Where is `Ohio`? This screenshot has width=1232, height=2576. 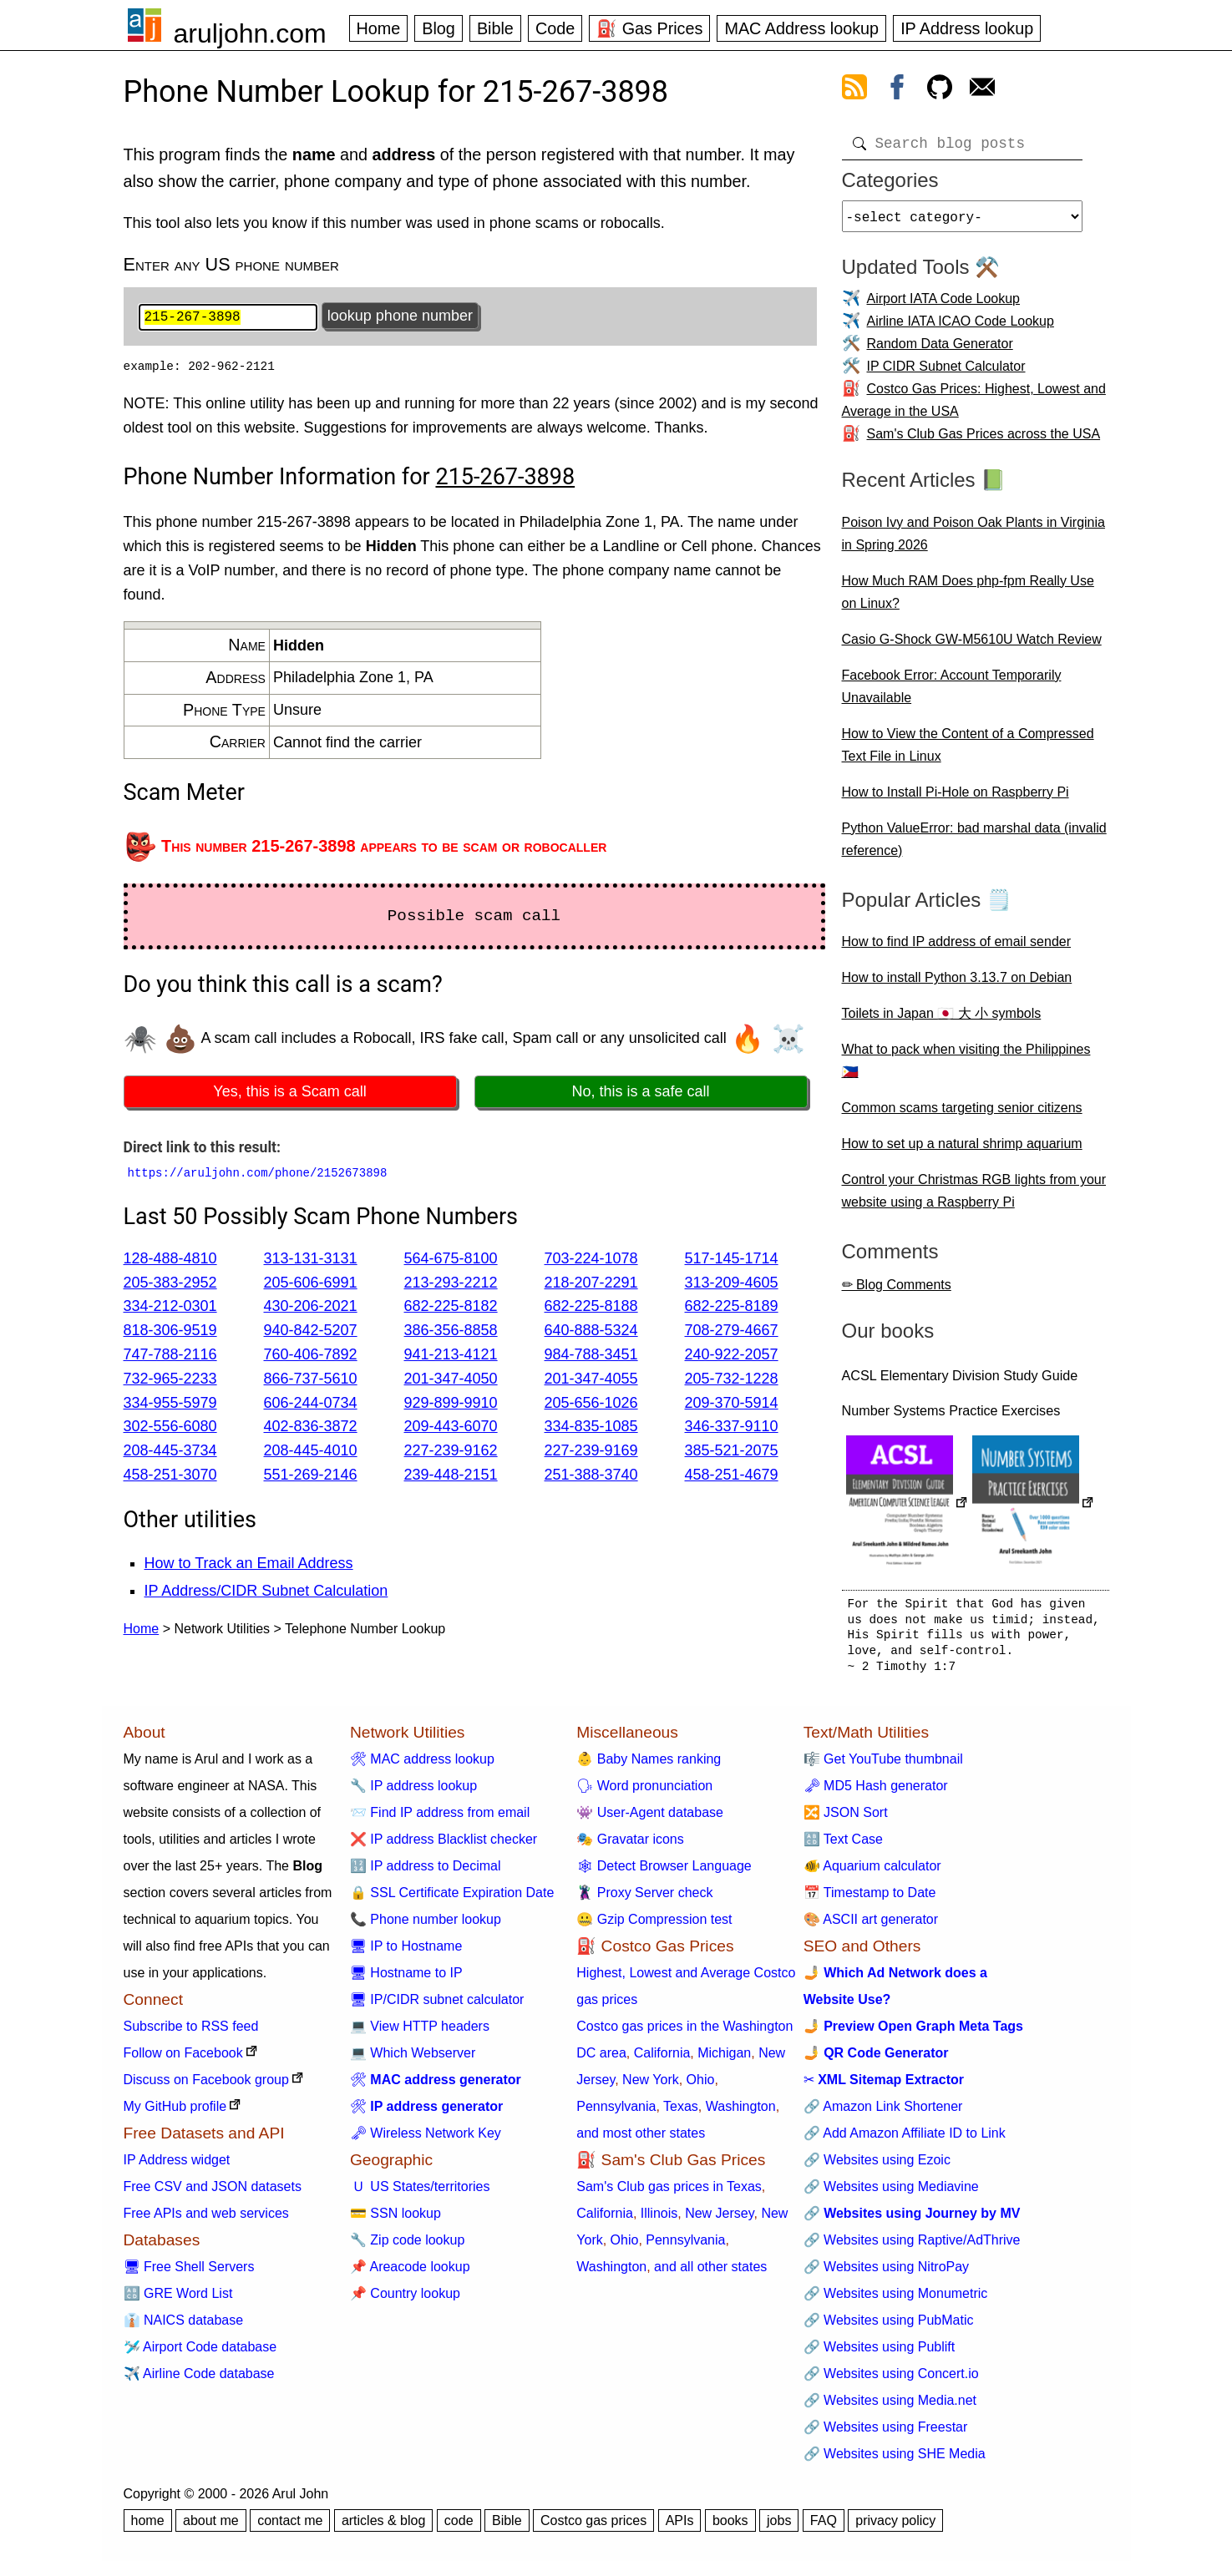
Ohio is located at coordinates (701, 2086).